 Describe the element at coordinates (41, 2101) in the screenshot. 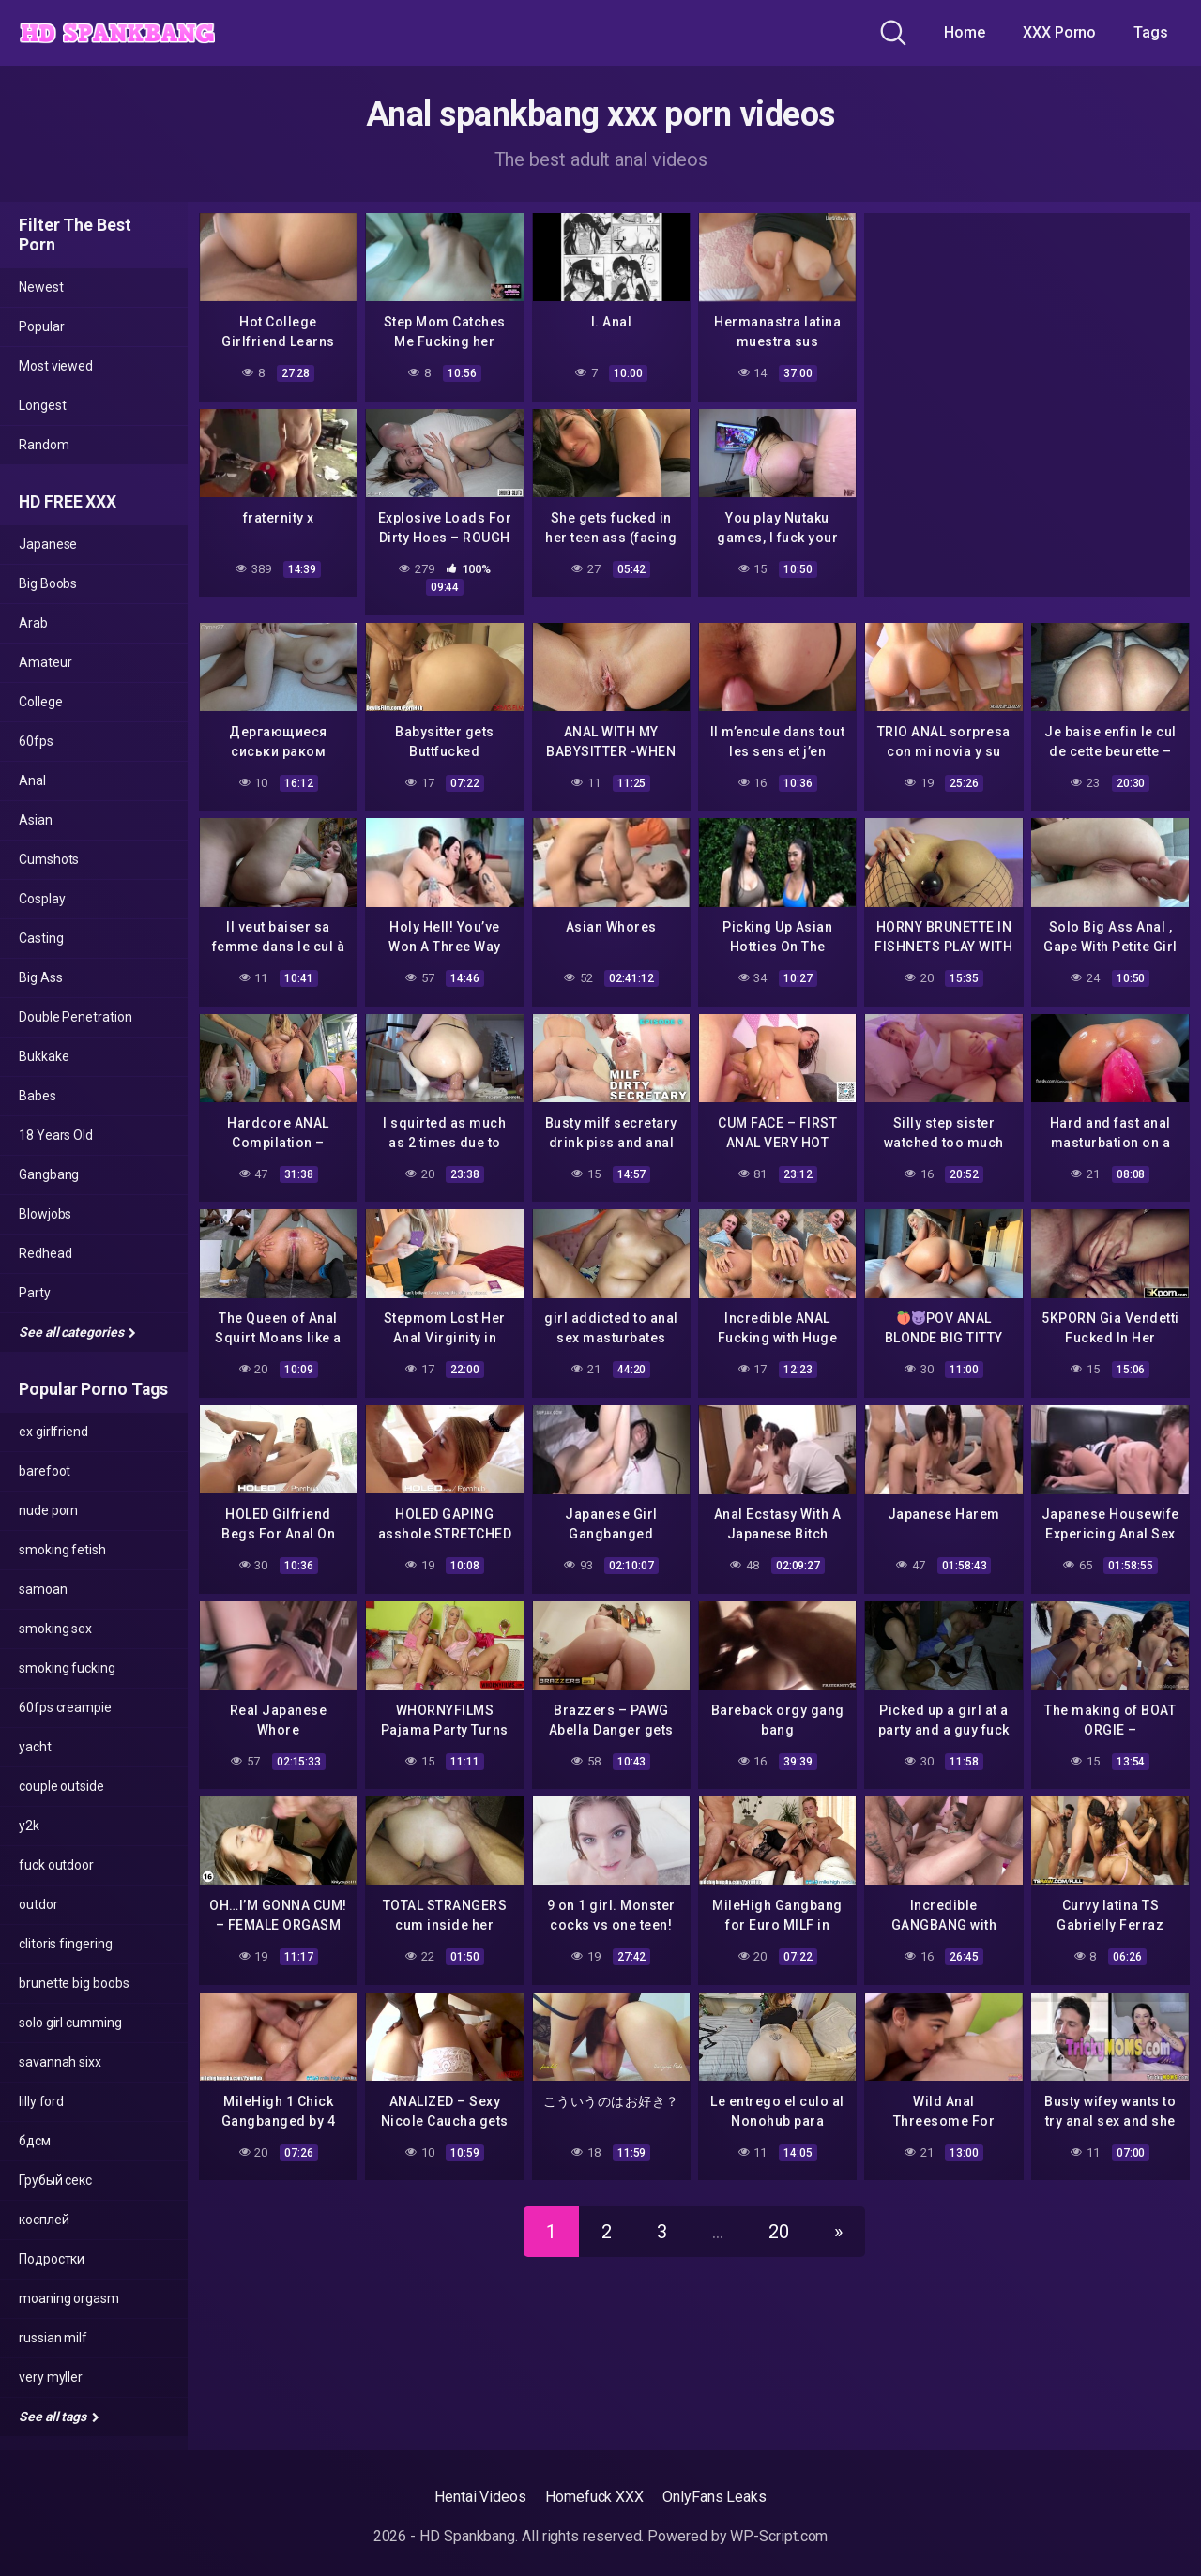

I see `lilly ford` at that location.